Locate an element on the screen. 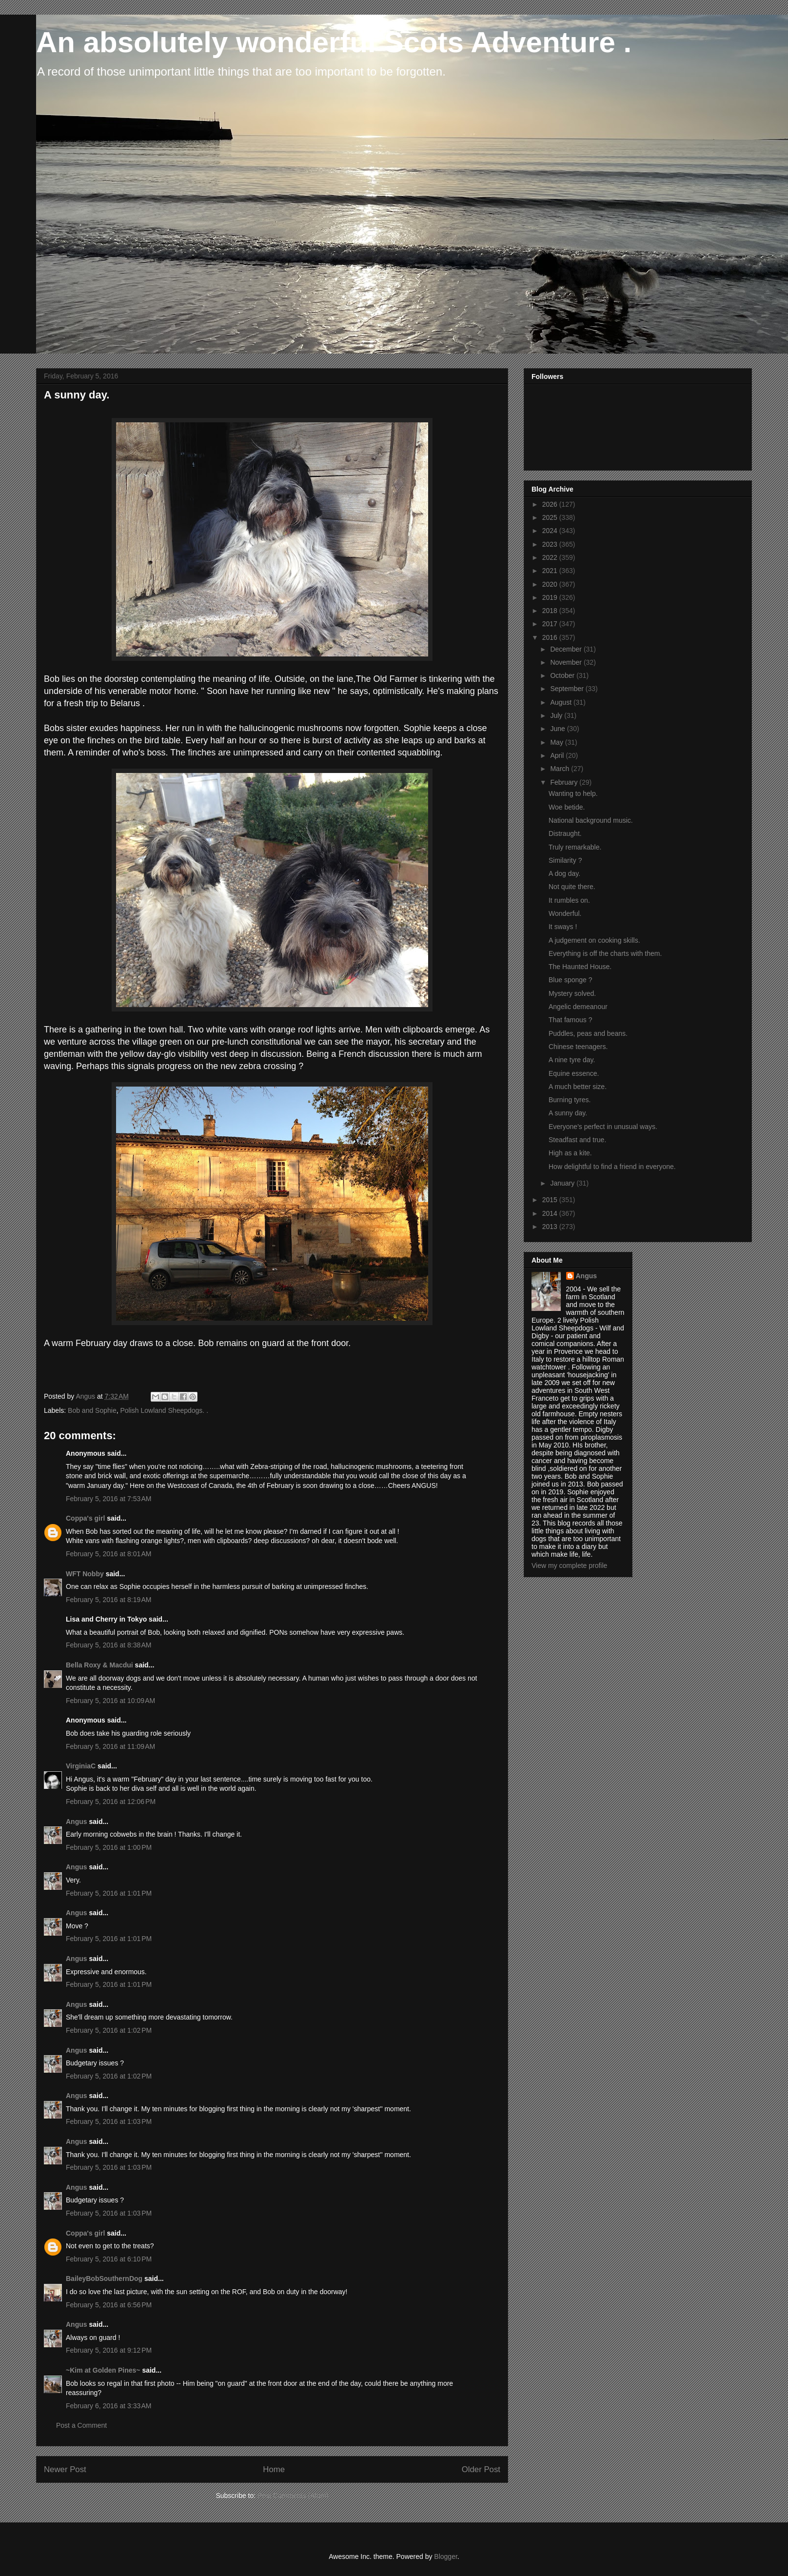  BaileyBobSouthernDog is located at coordinates (104, 2278).